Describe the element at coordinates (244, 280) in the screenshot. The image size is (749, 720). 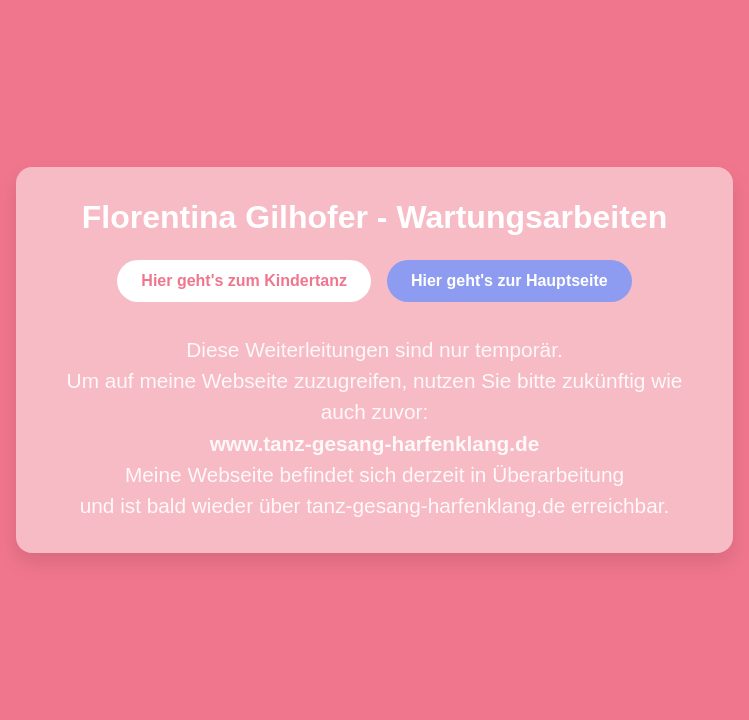
I see `Hier geht's zum Kindertanz` at that location.